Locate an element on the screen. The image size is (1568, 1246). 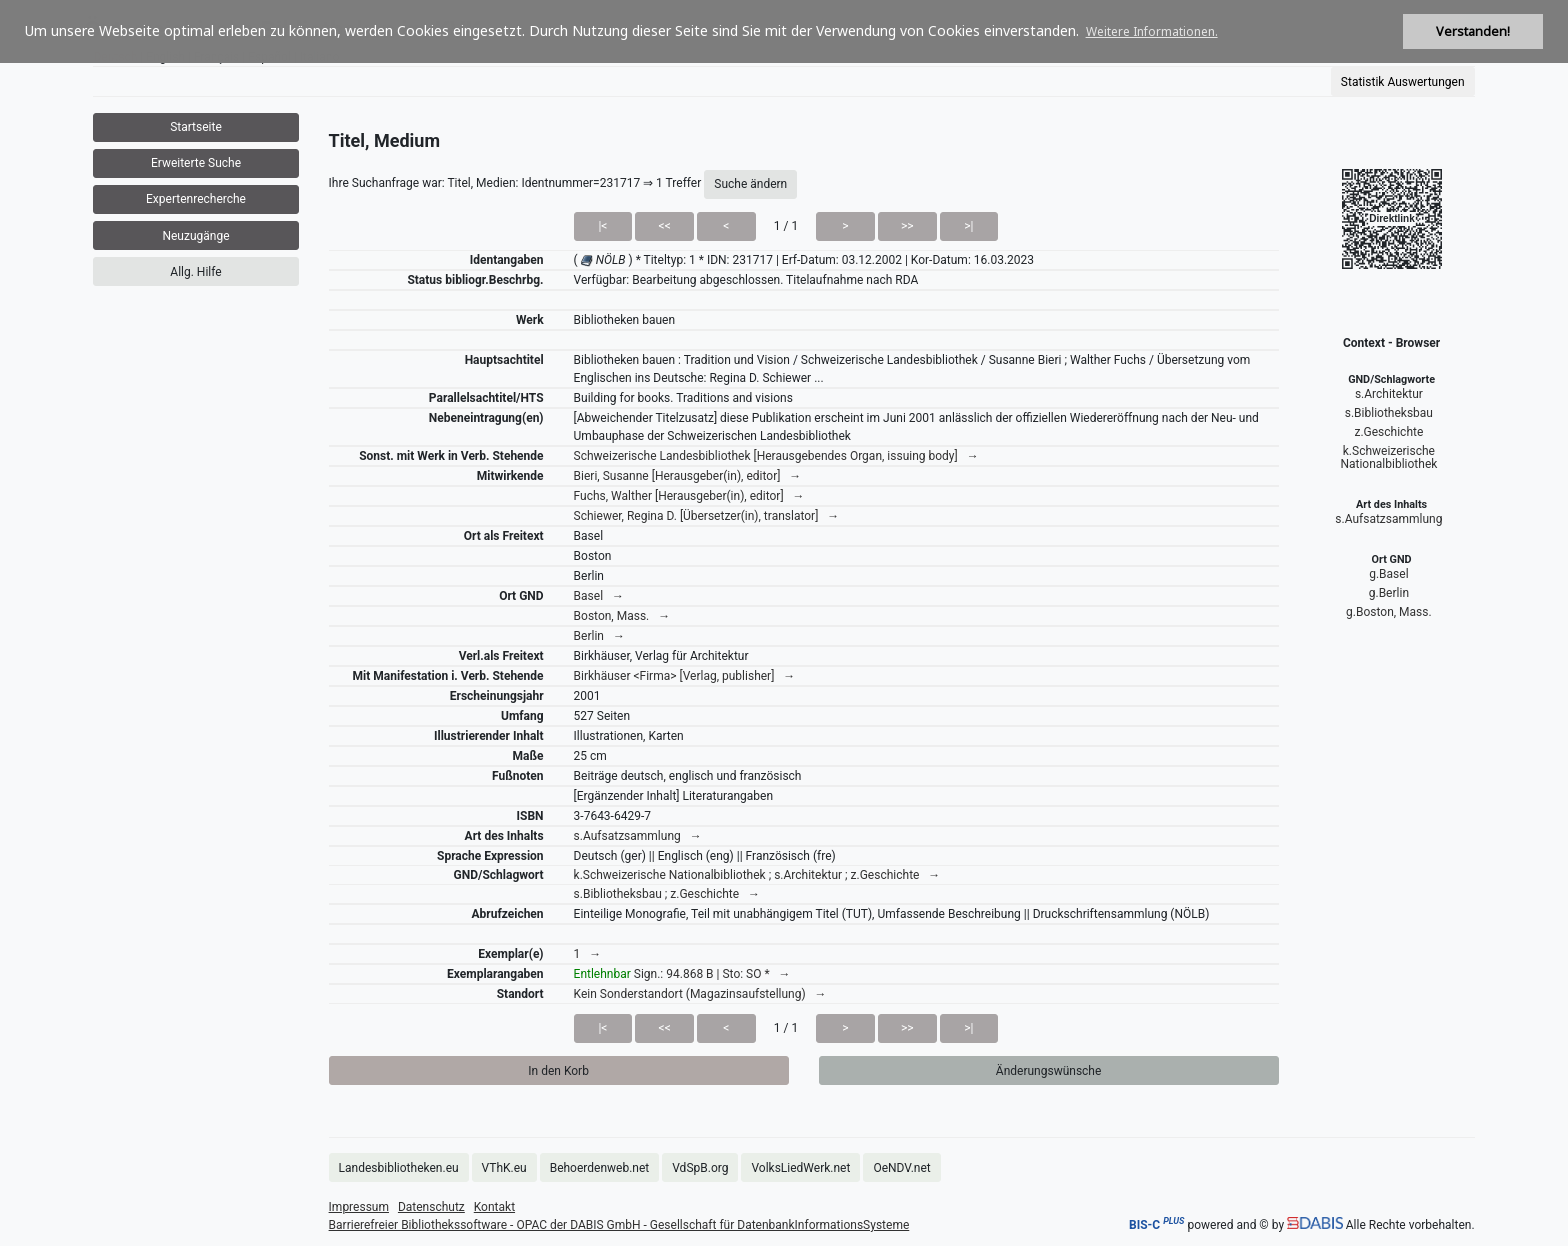
Schiewer, Regina D. [Übersetzer(in), translator] → is located at coordinates (707, 516).